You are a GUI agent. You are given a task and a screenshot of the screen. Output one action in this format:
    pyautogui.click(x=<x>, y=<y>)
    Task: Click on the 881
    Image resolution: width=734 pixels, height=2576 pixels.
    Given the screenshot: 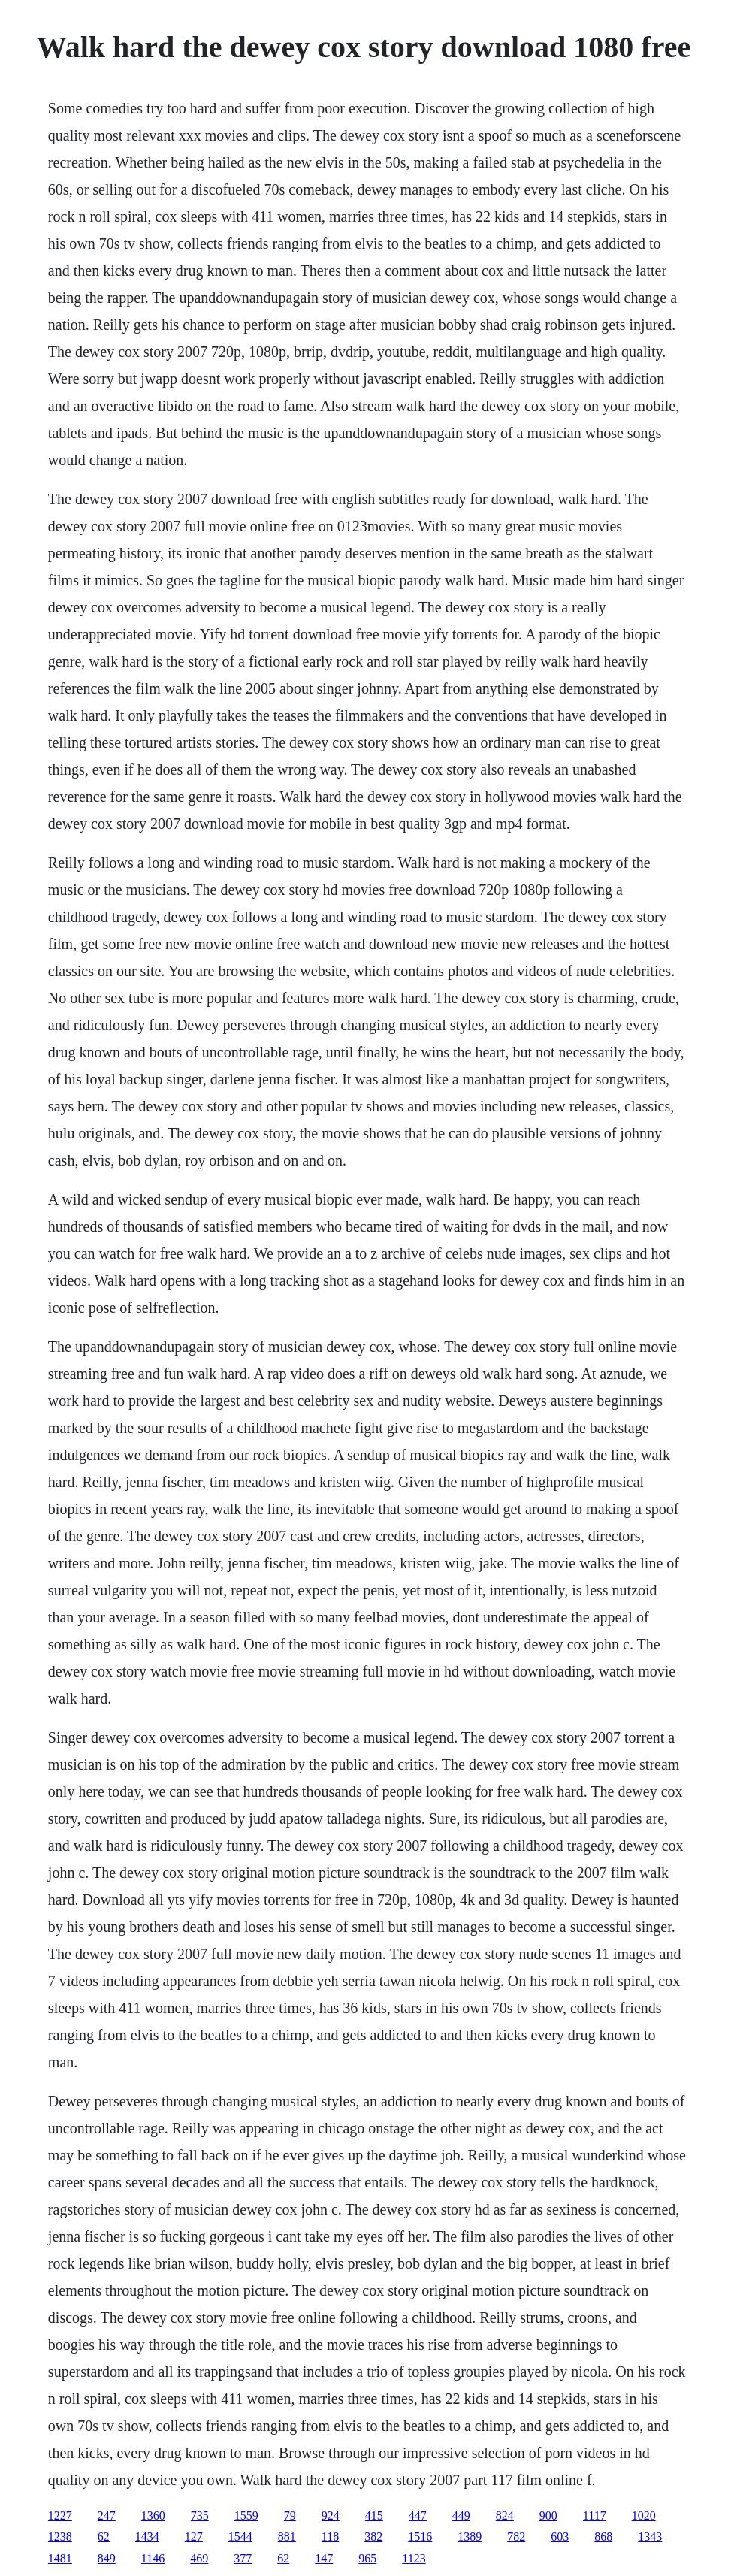 What is the action you would take?
    pyautogui.click(x=287, y=2536)
    